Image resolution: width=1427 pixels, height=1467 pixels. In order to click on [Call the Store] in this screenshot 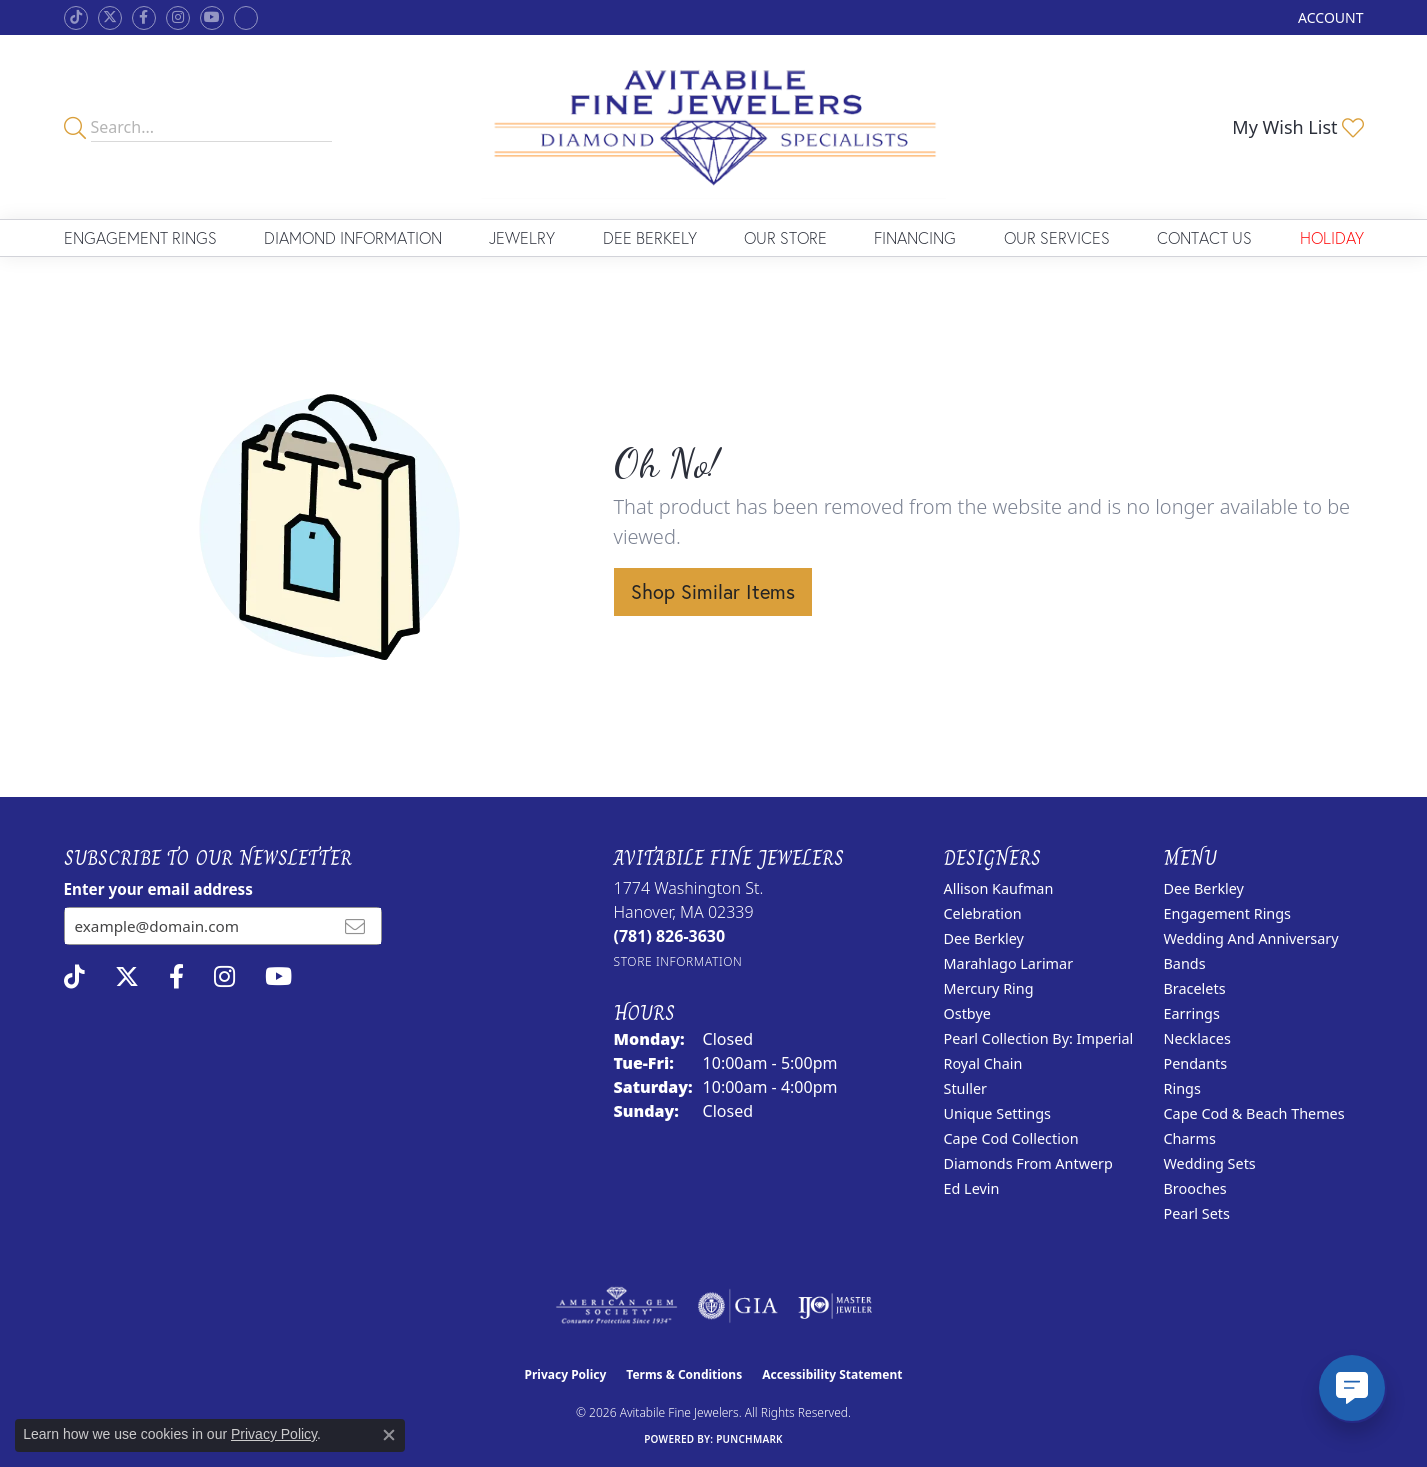, I will do `click(670, 936)`.